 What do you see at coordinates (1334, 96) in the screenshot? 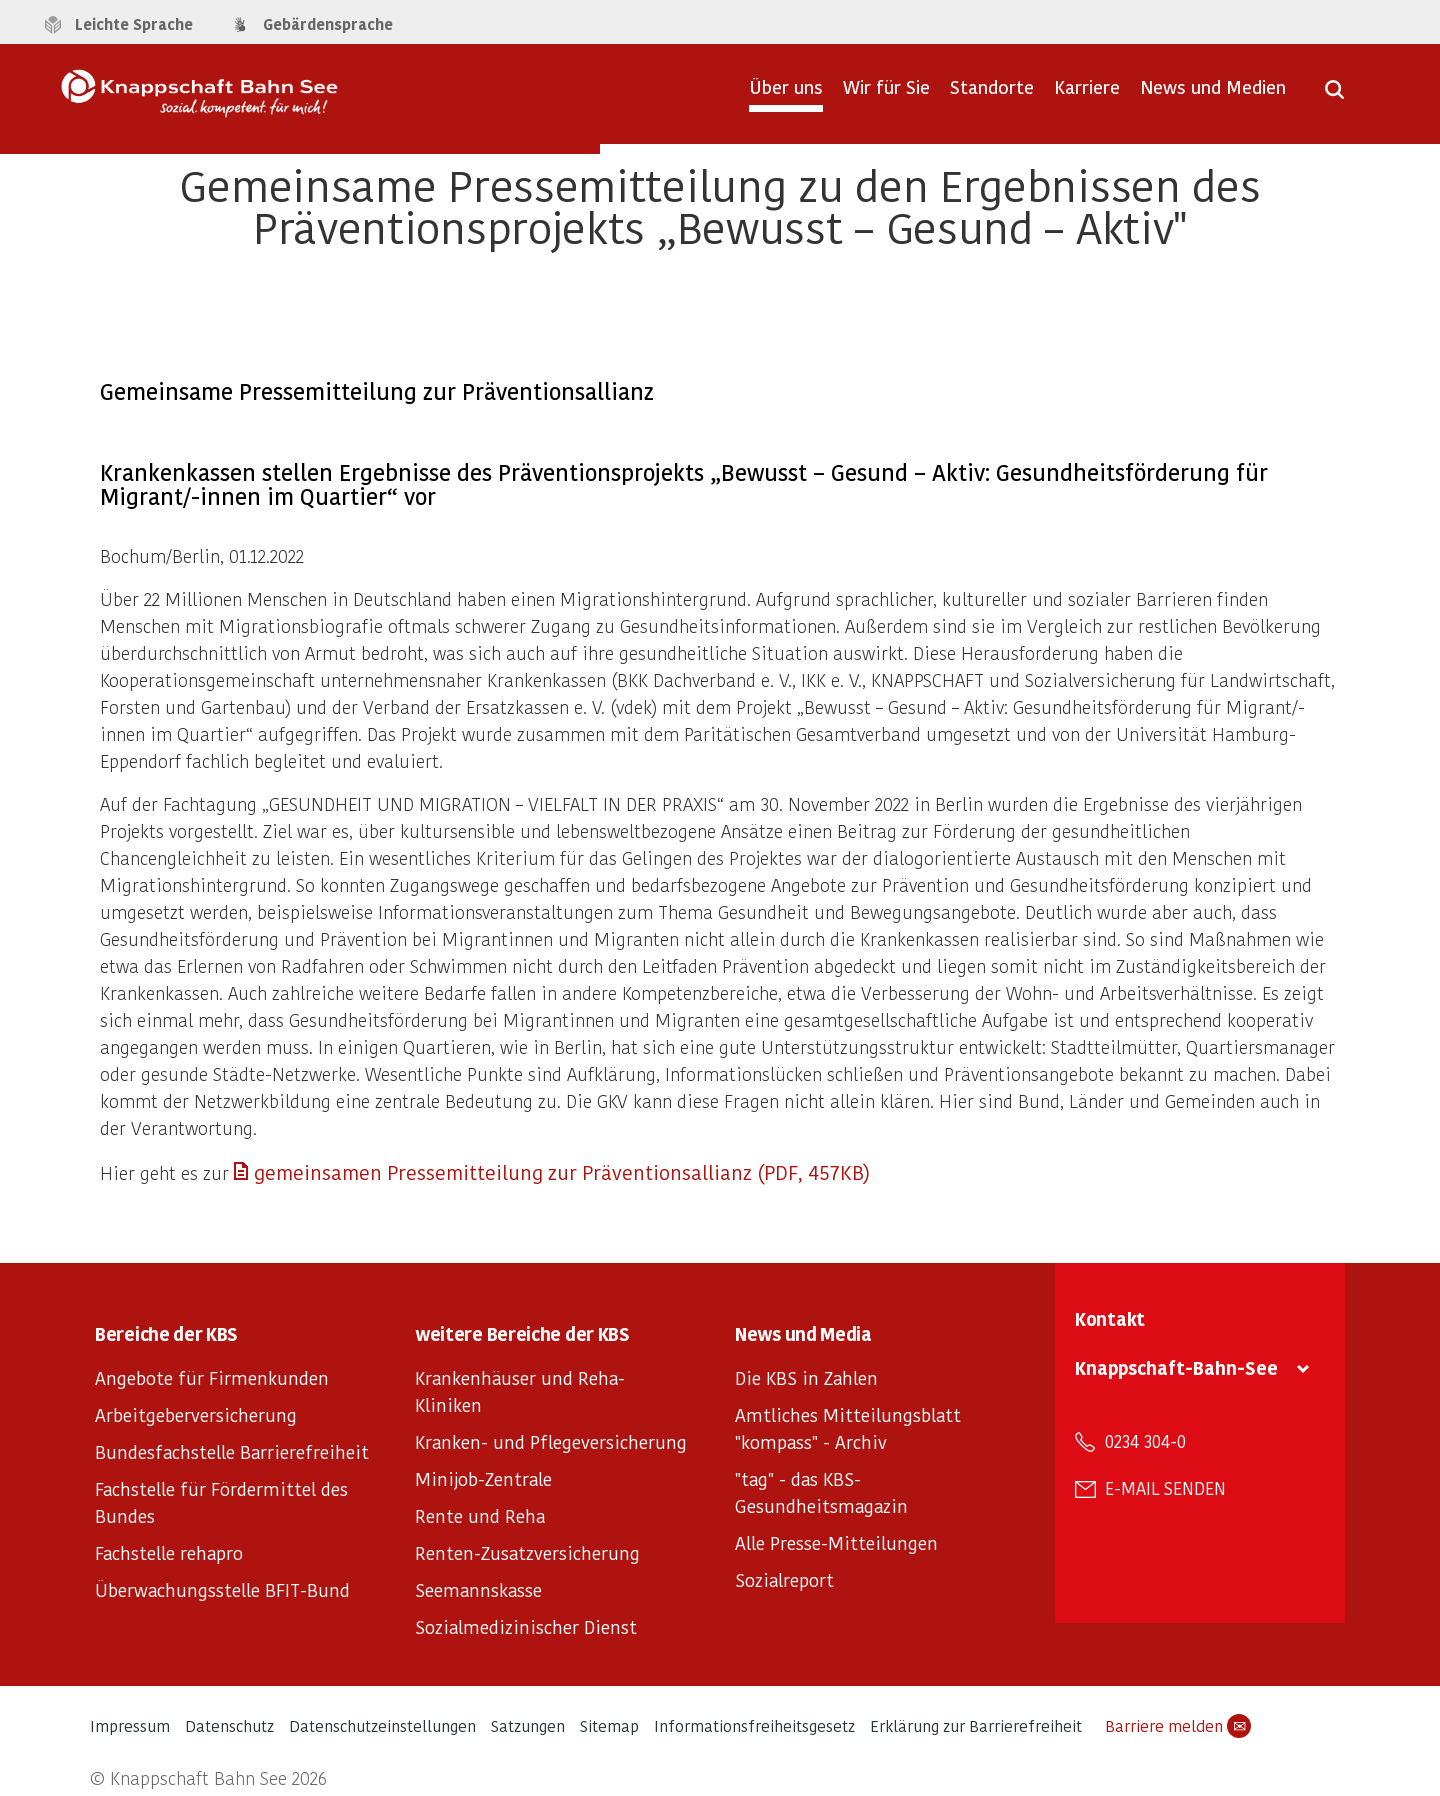
I see `[Suche öffnen]` at bounding box center [1334, 96].